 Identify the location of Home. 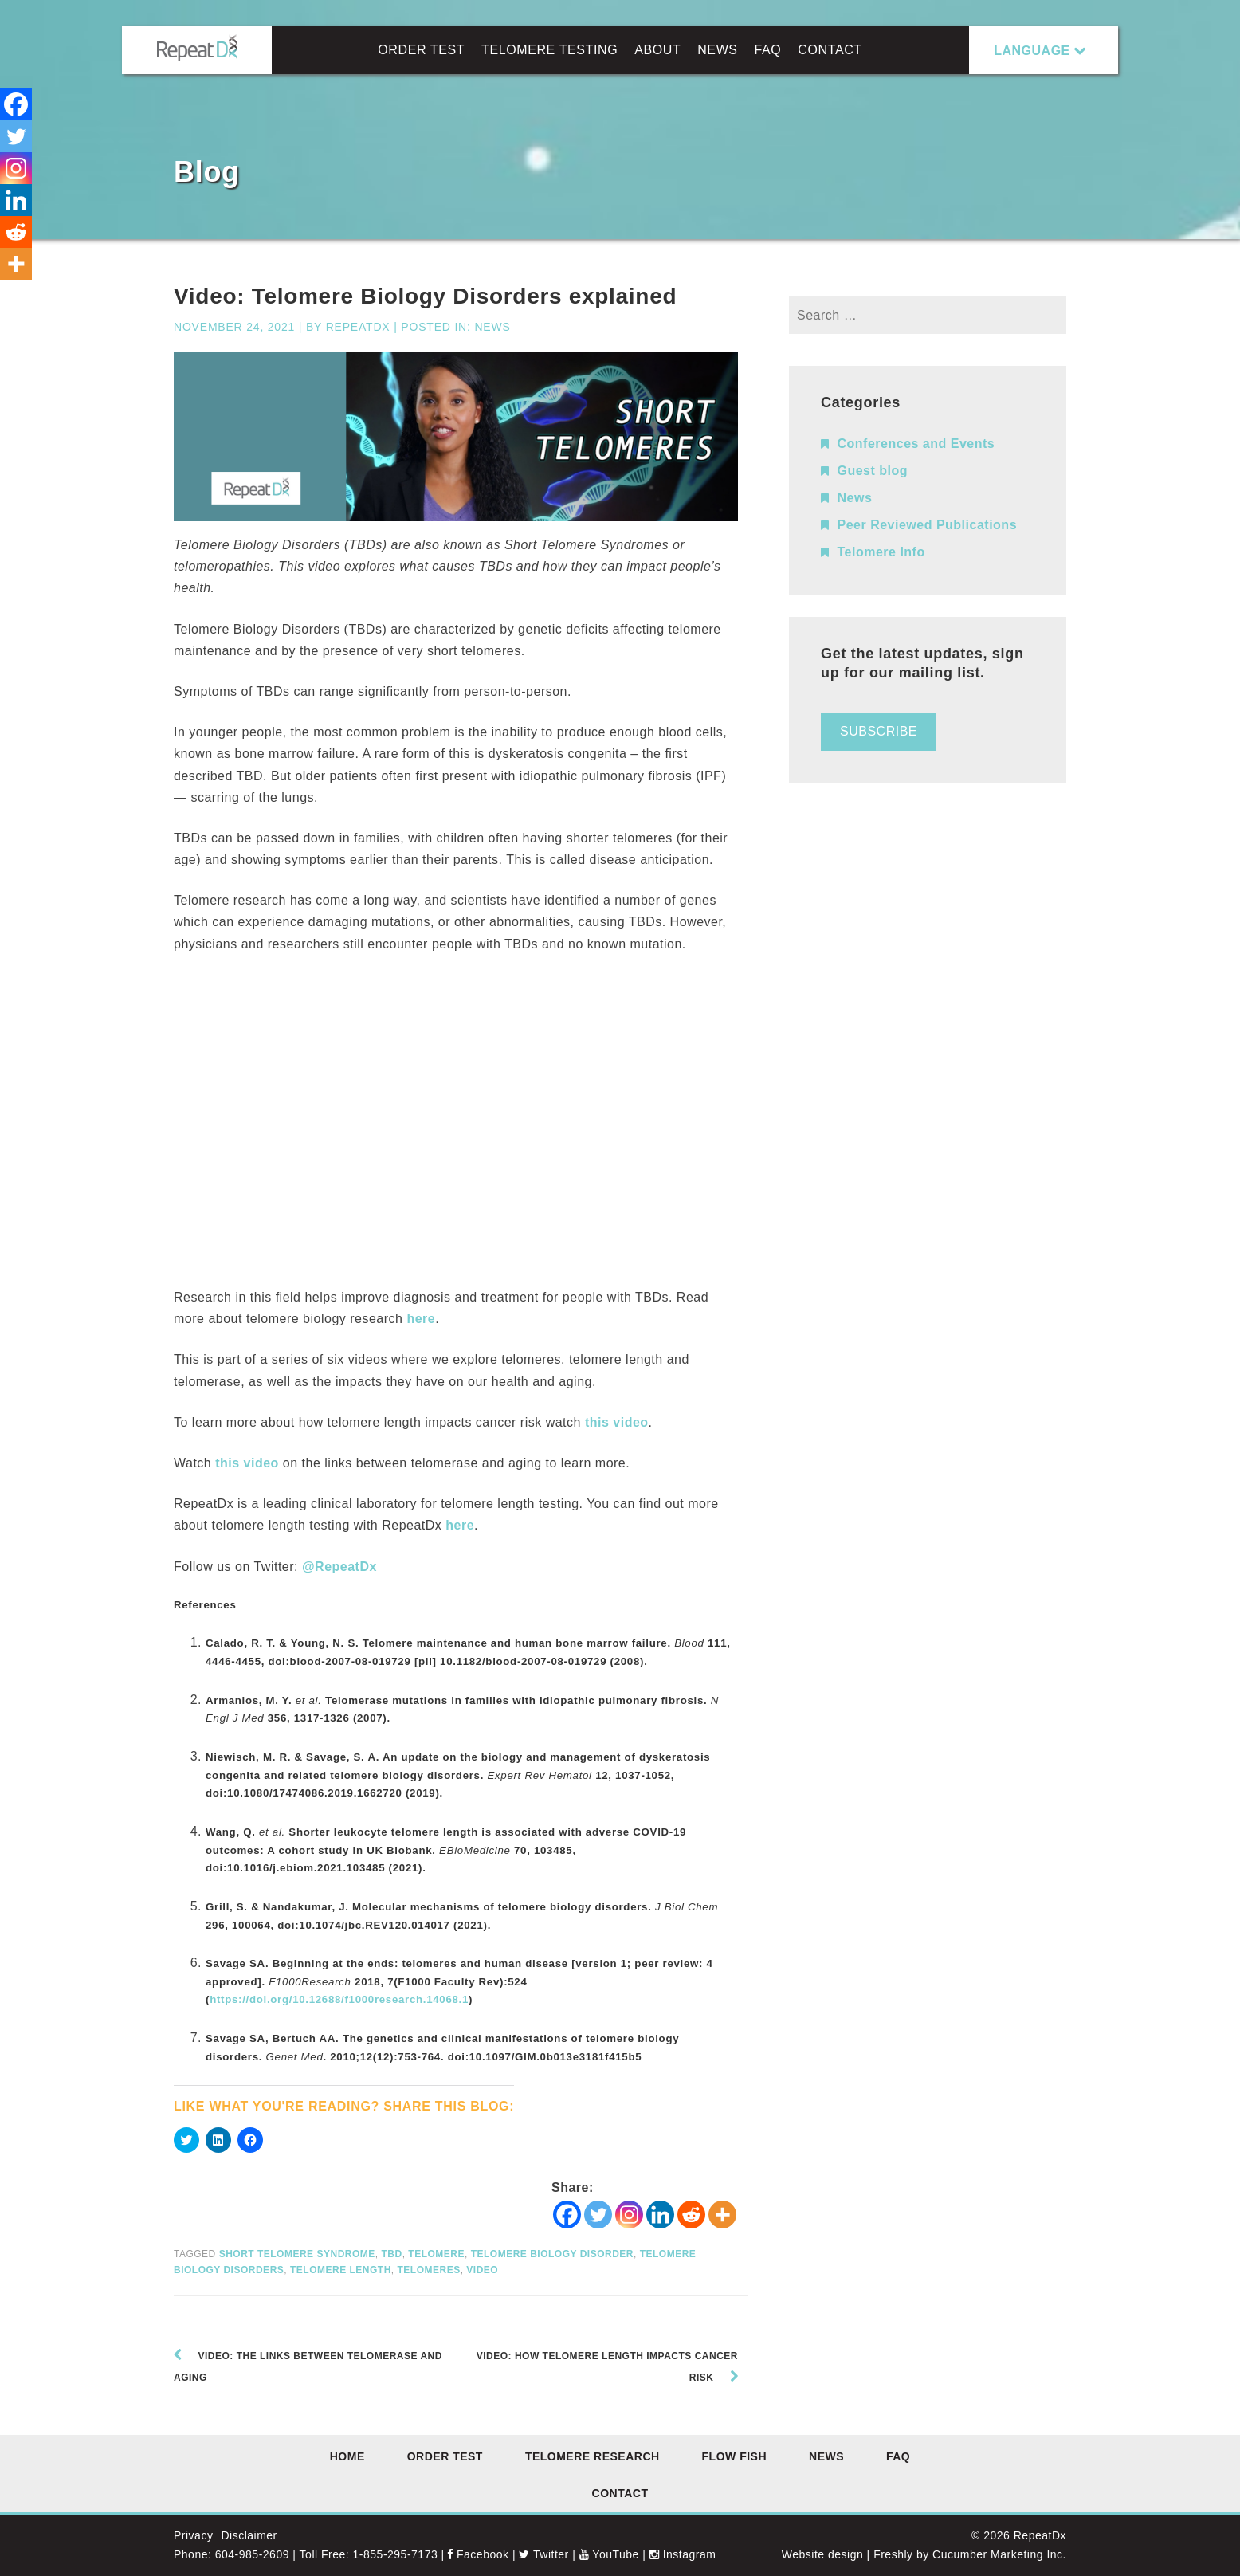
(347, 2456).